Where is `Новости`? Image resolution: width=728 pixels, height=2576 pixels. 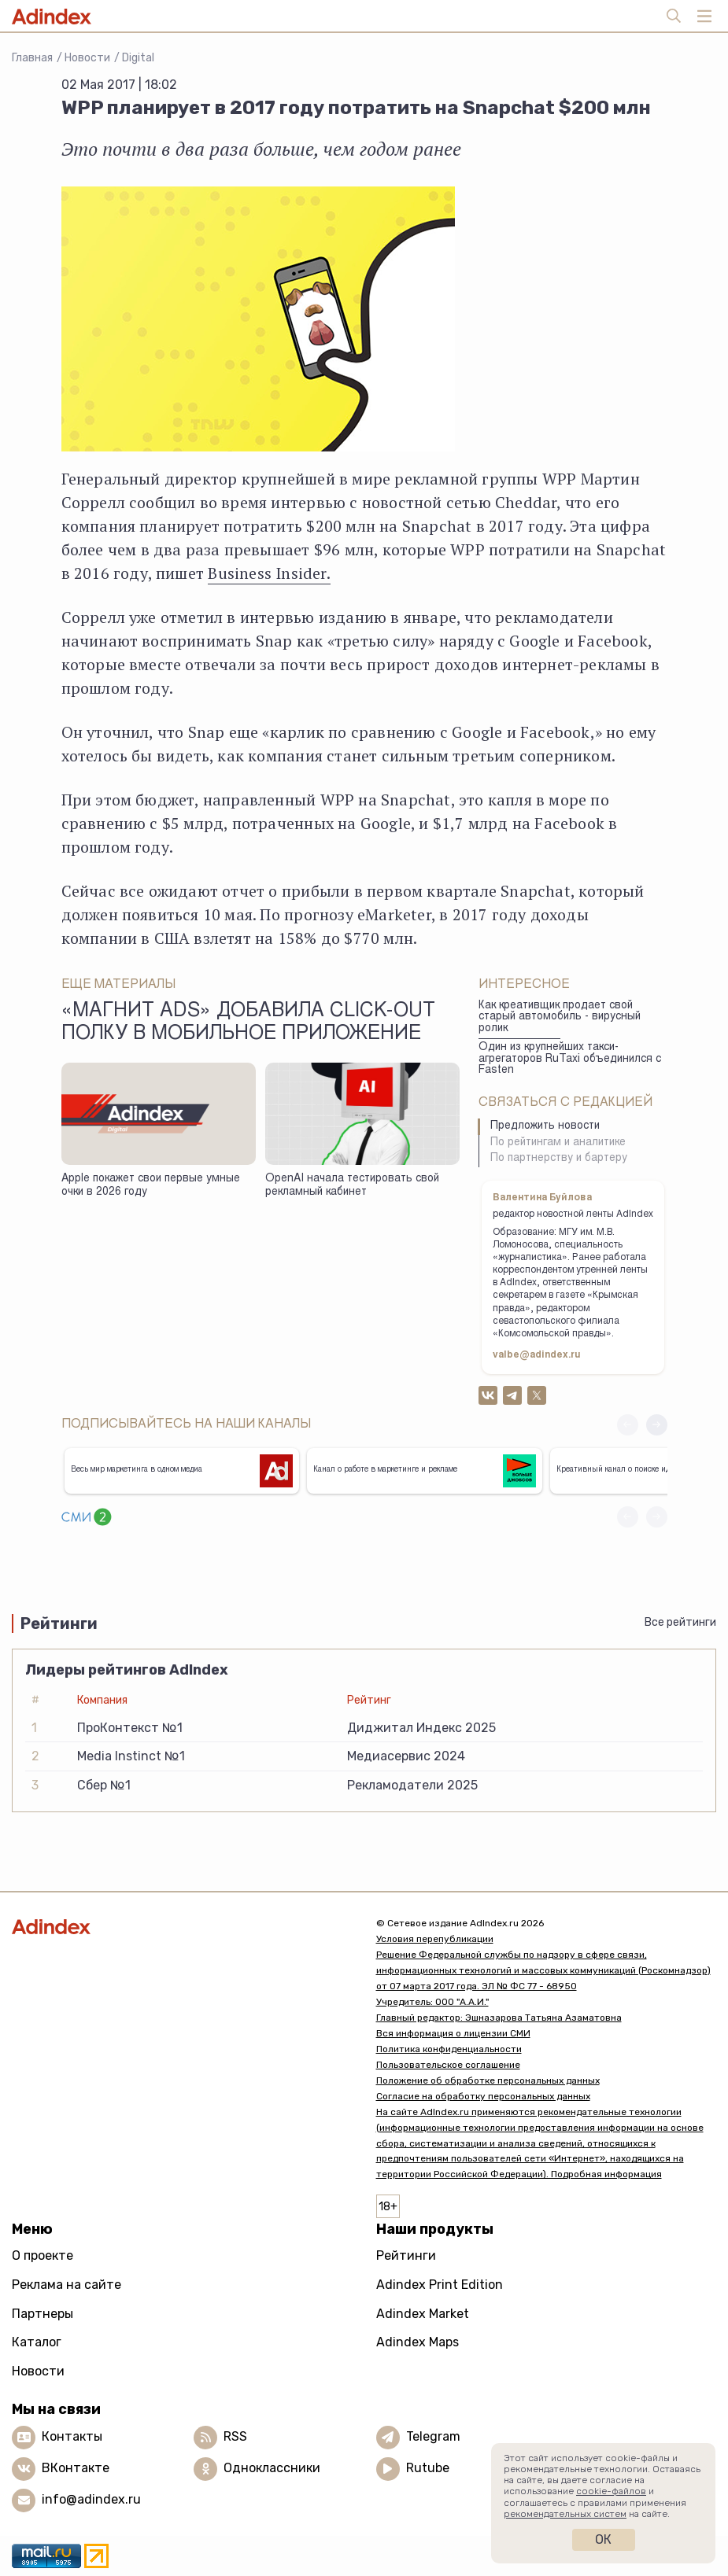 Новости is located at coordinates (87, 57).